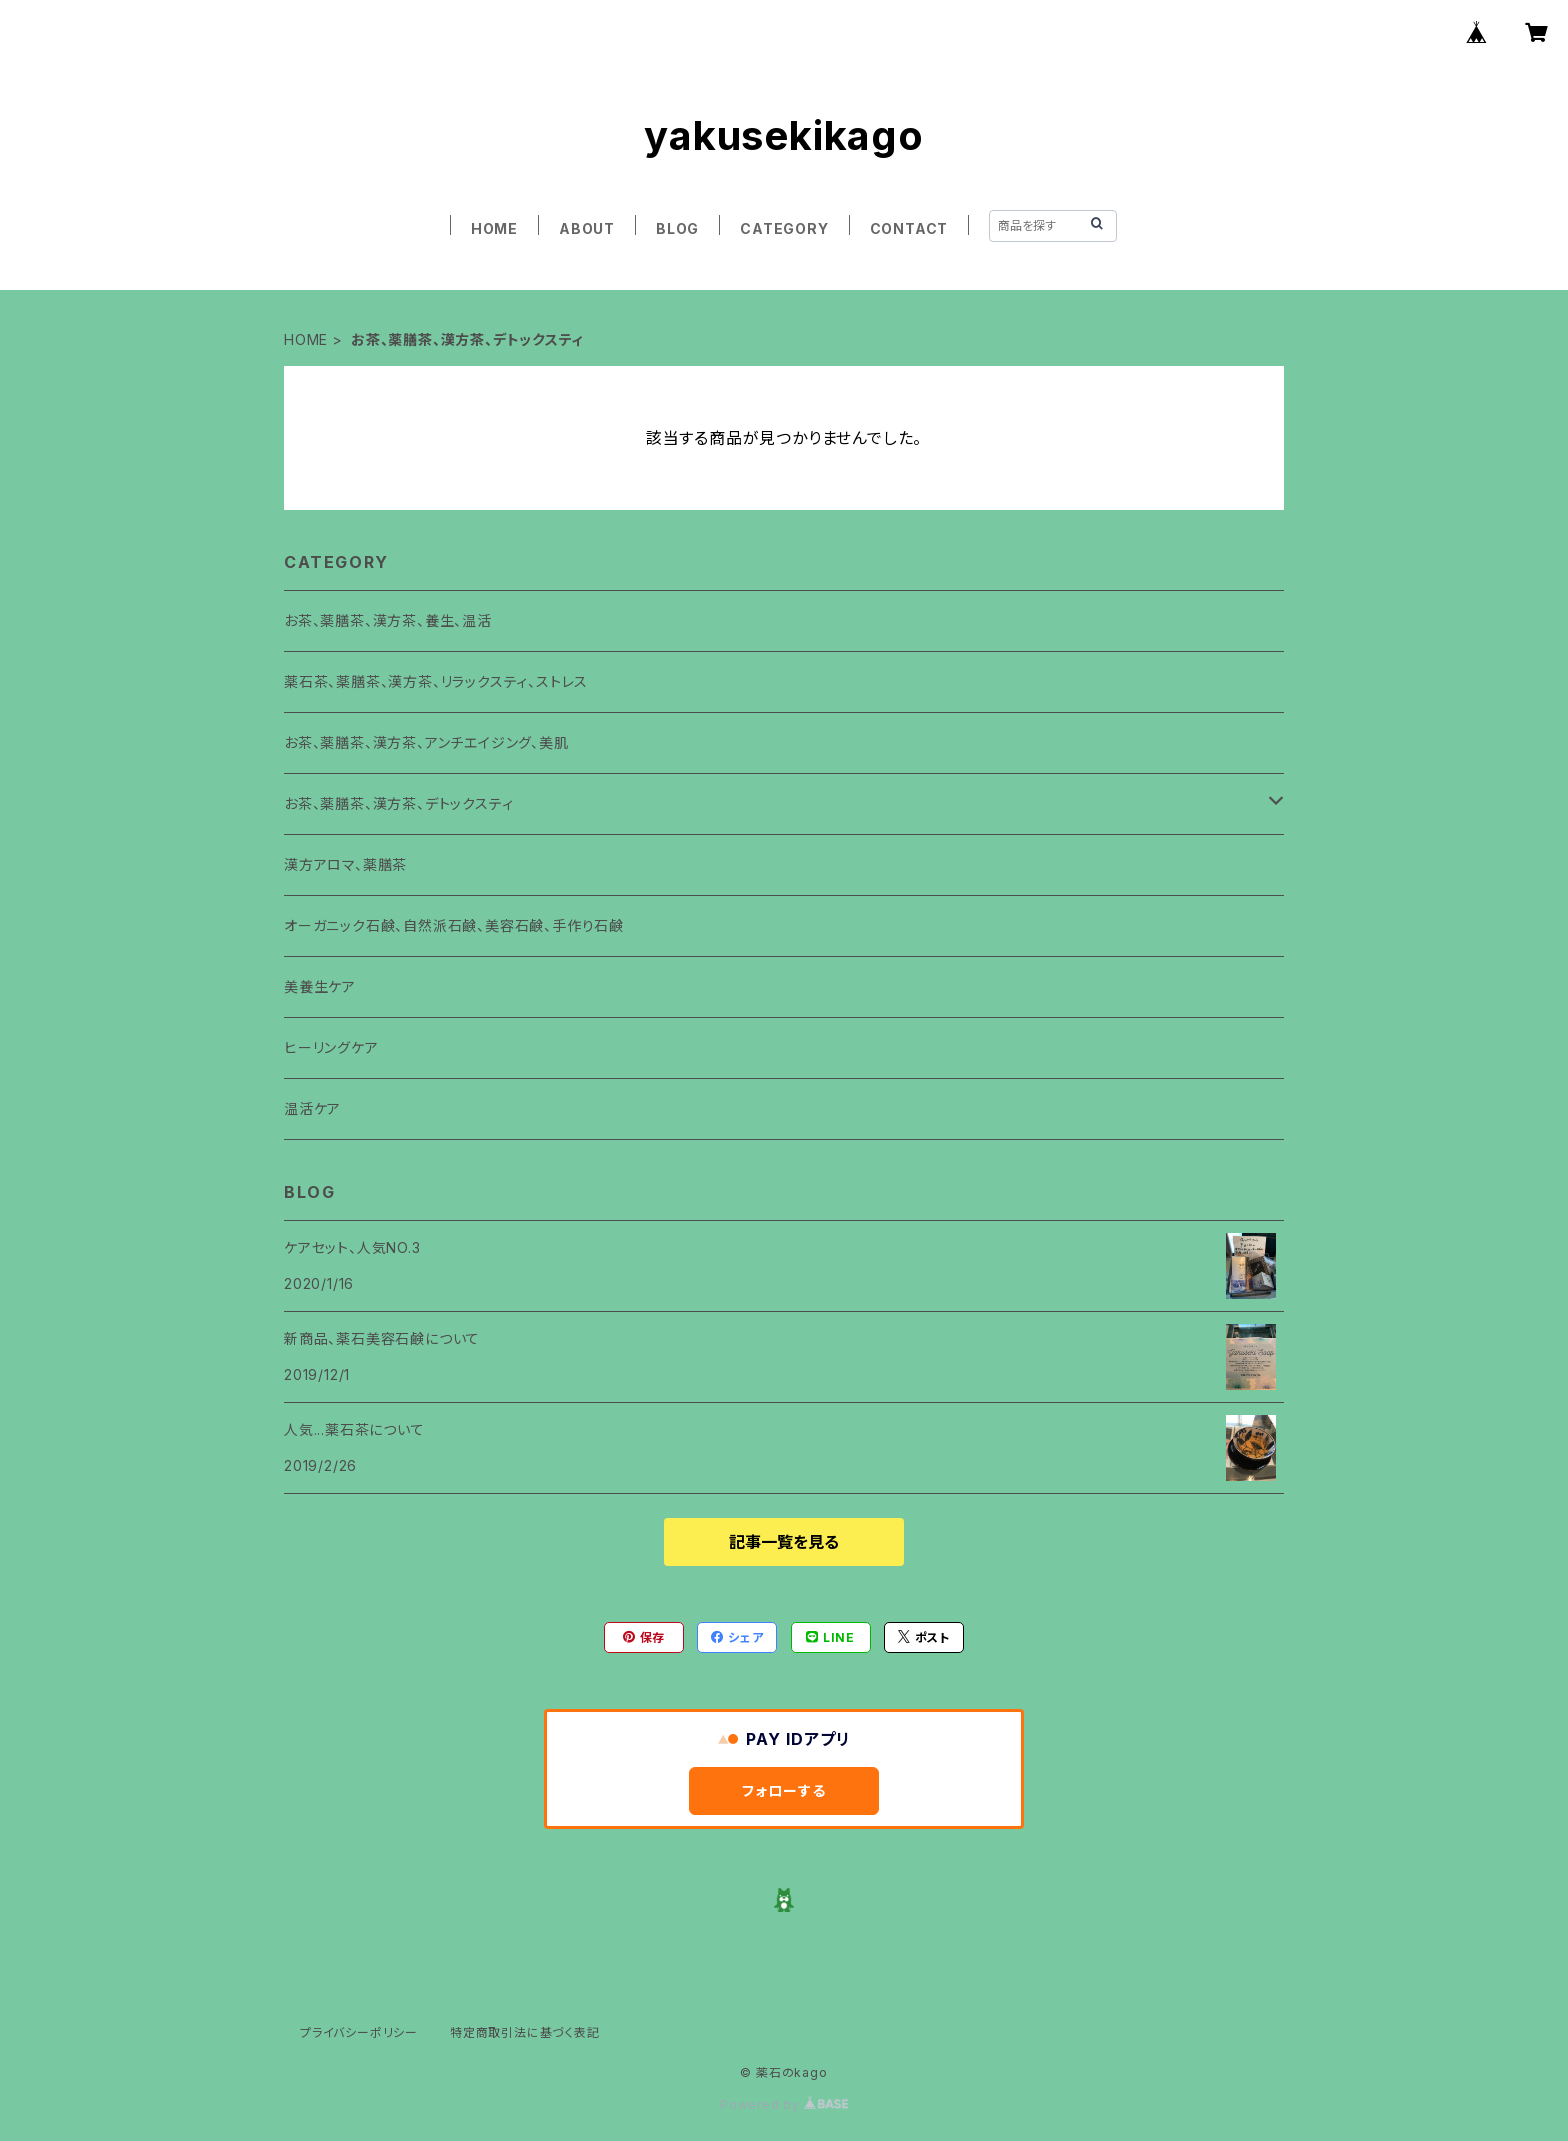 This screenshot has height=2141, width=1568. I want to click on 特定商取引法に基づく表記, so click(525, 2032).